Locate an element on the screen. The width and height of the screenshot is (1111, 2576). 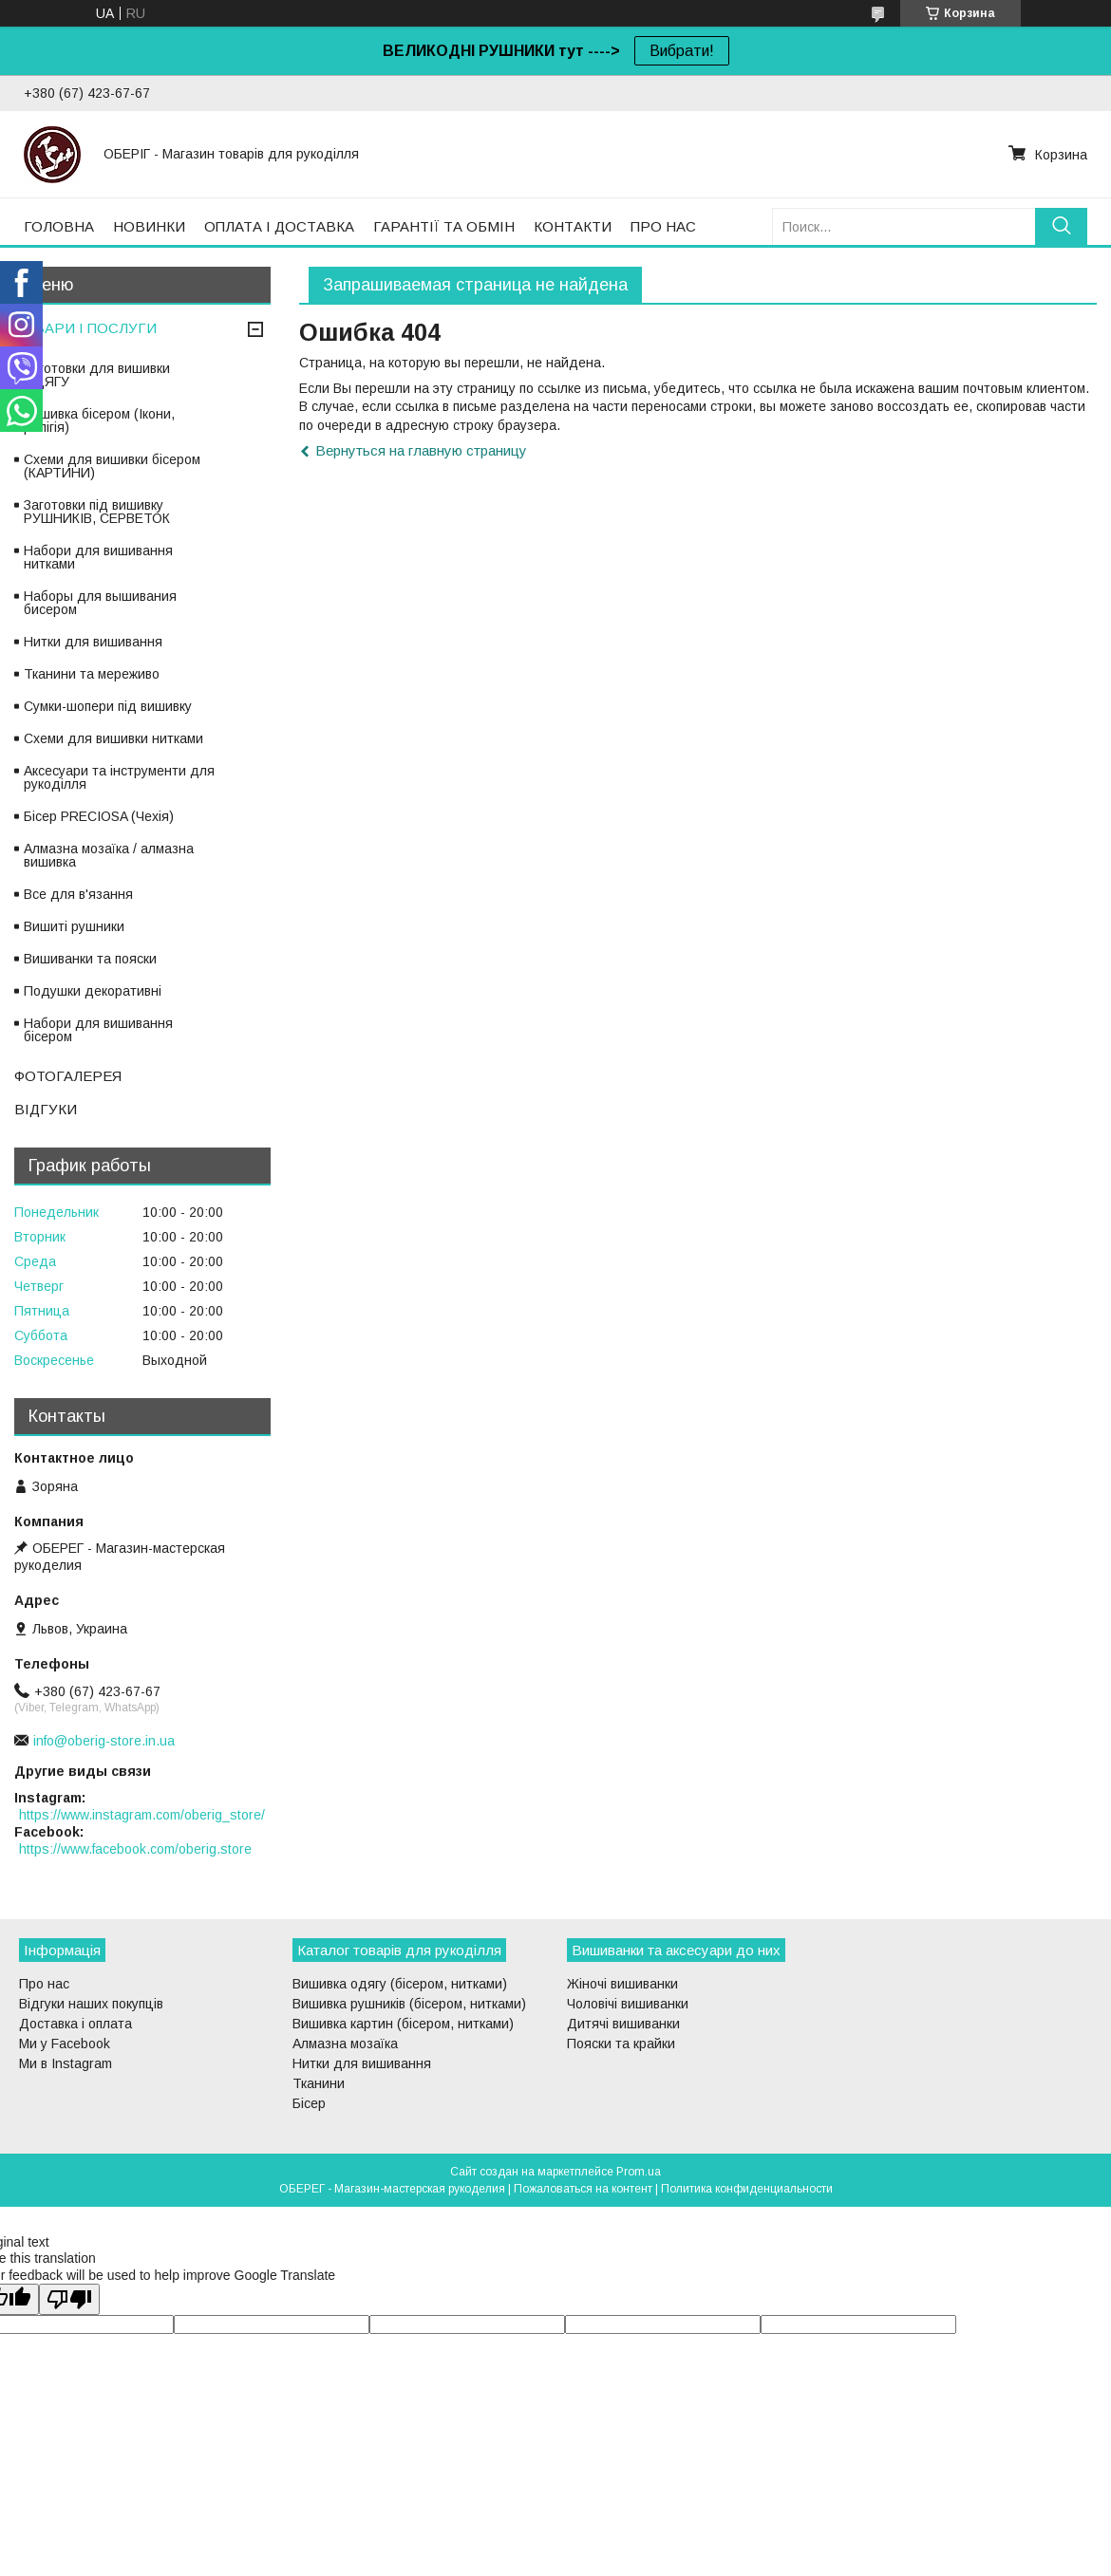
Схеми для вишивки нитками is located at coordinates (113, 738).